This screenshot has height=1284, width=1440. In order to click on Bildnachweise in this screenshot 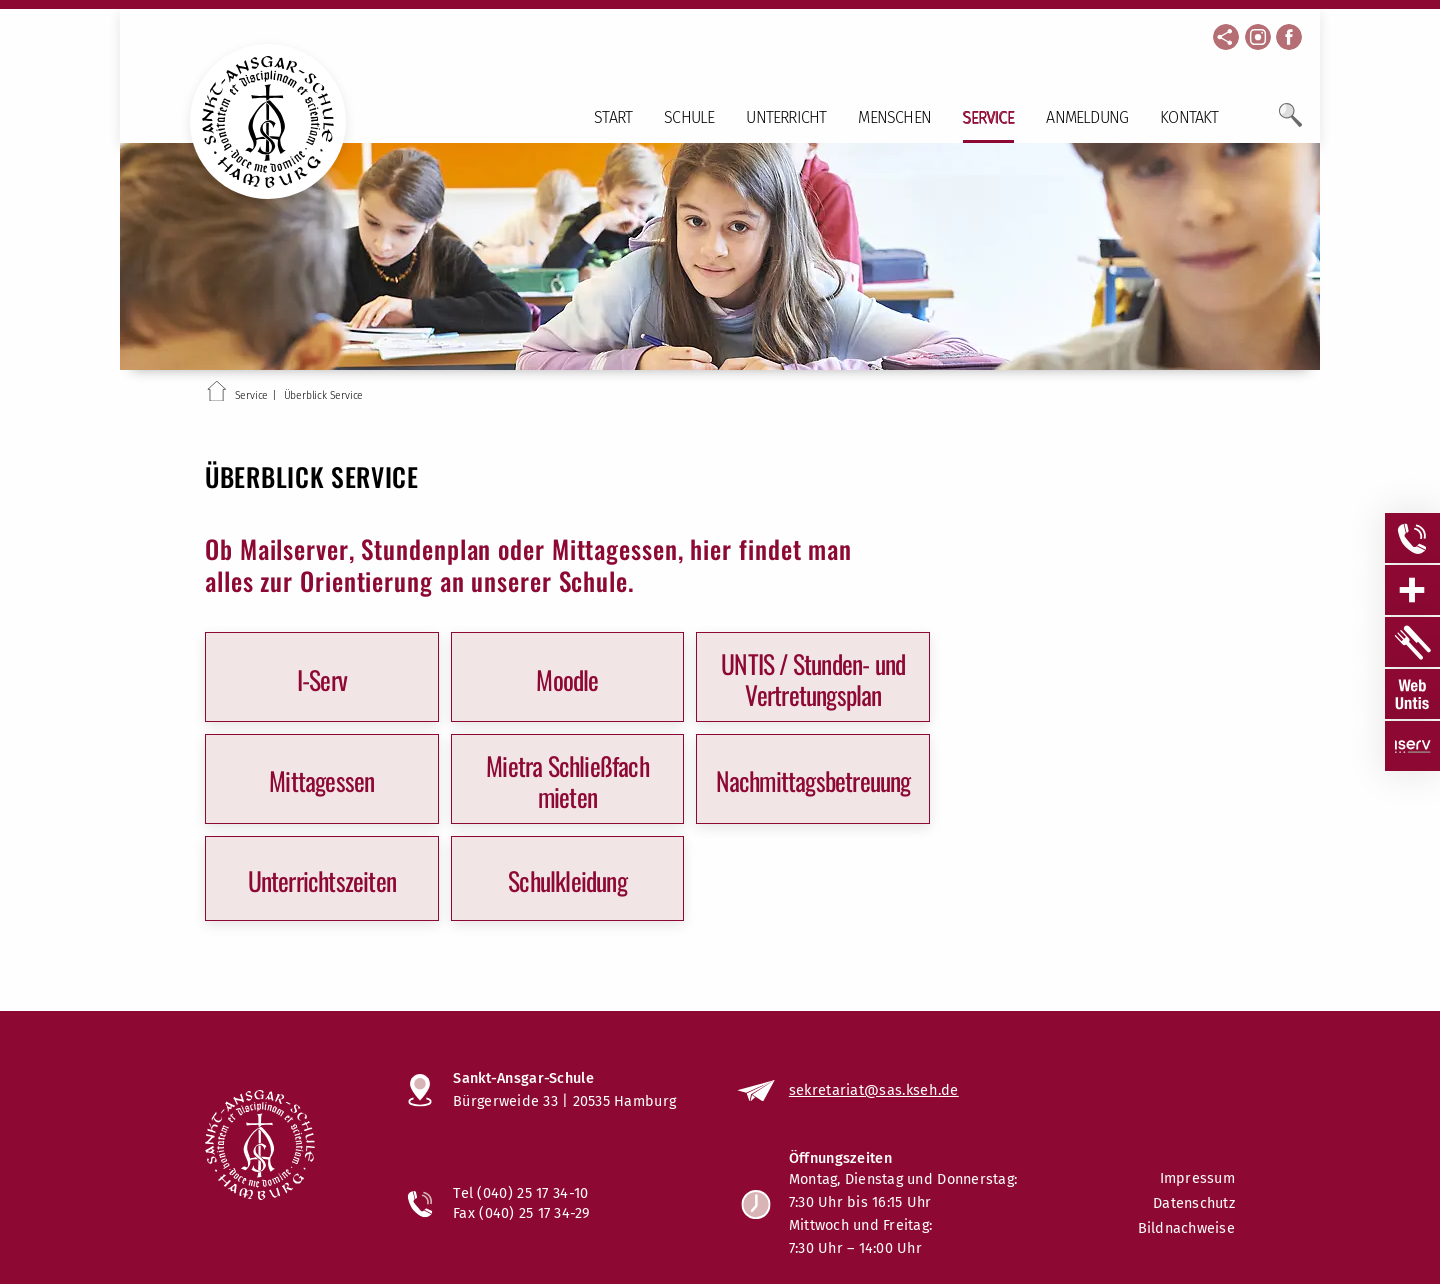, I will do `click(1186, 1228)`.